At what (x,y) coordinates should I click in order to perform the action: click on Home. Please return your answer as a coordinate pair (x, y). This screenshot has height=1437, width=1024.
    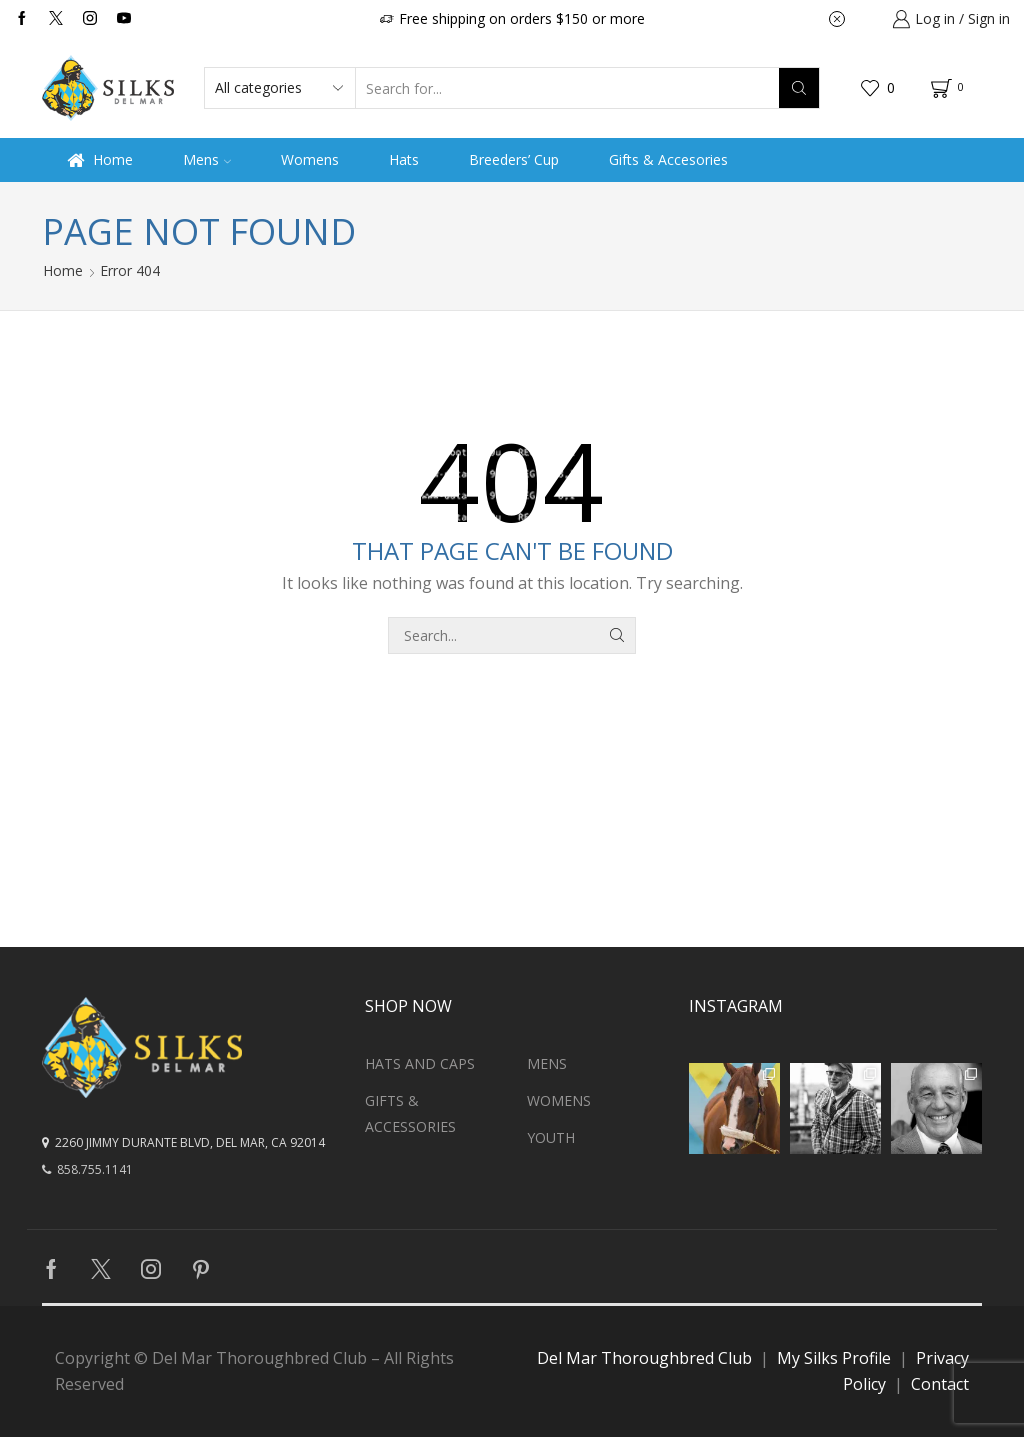
    Looking at the image, I should click on (100, 159).